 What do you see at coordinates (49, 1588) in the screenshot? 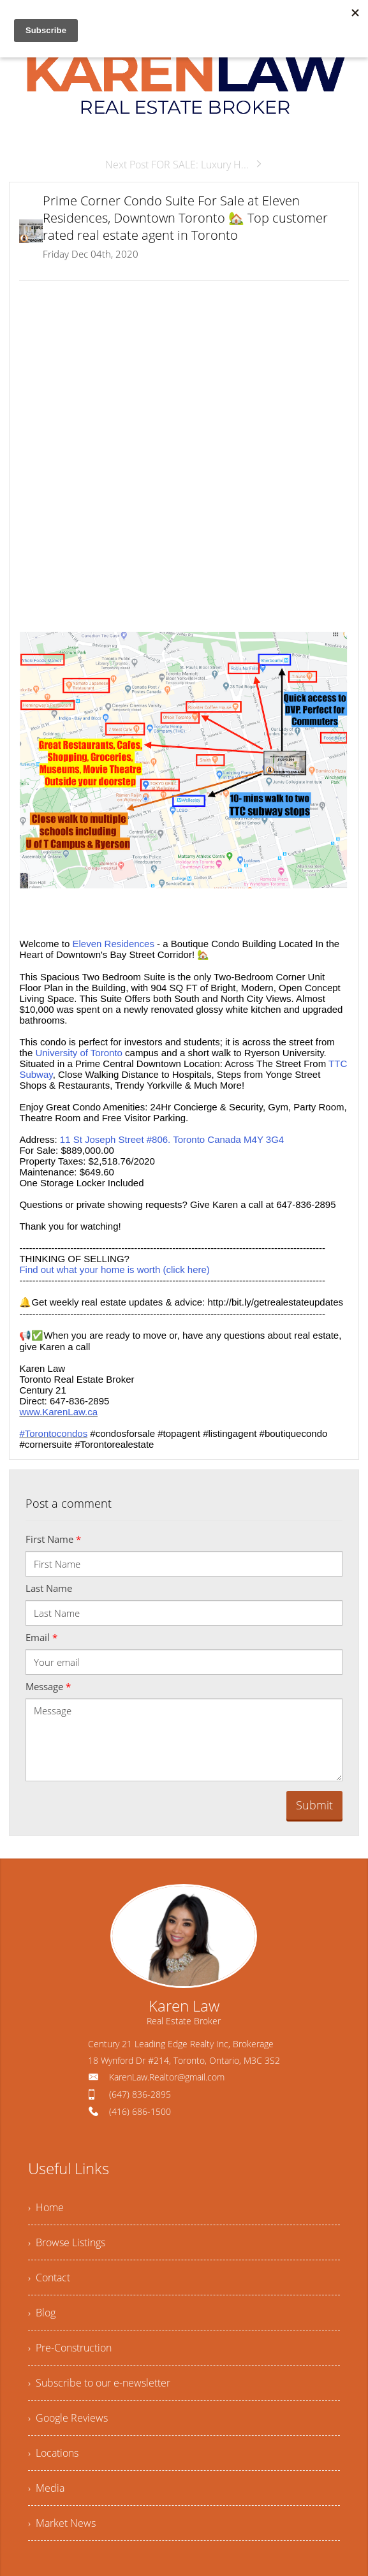
I see `Last Name` at bounding box center [49, 1588].